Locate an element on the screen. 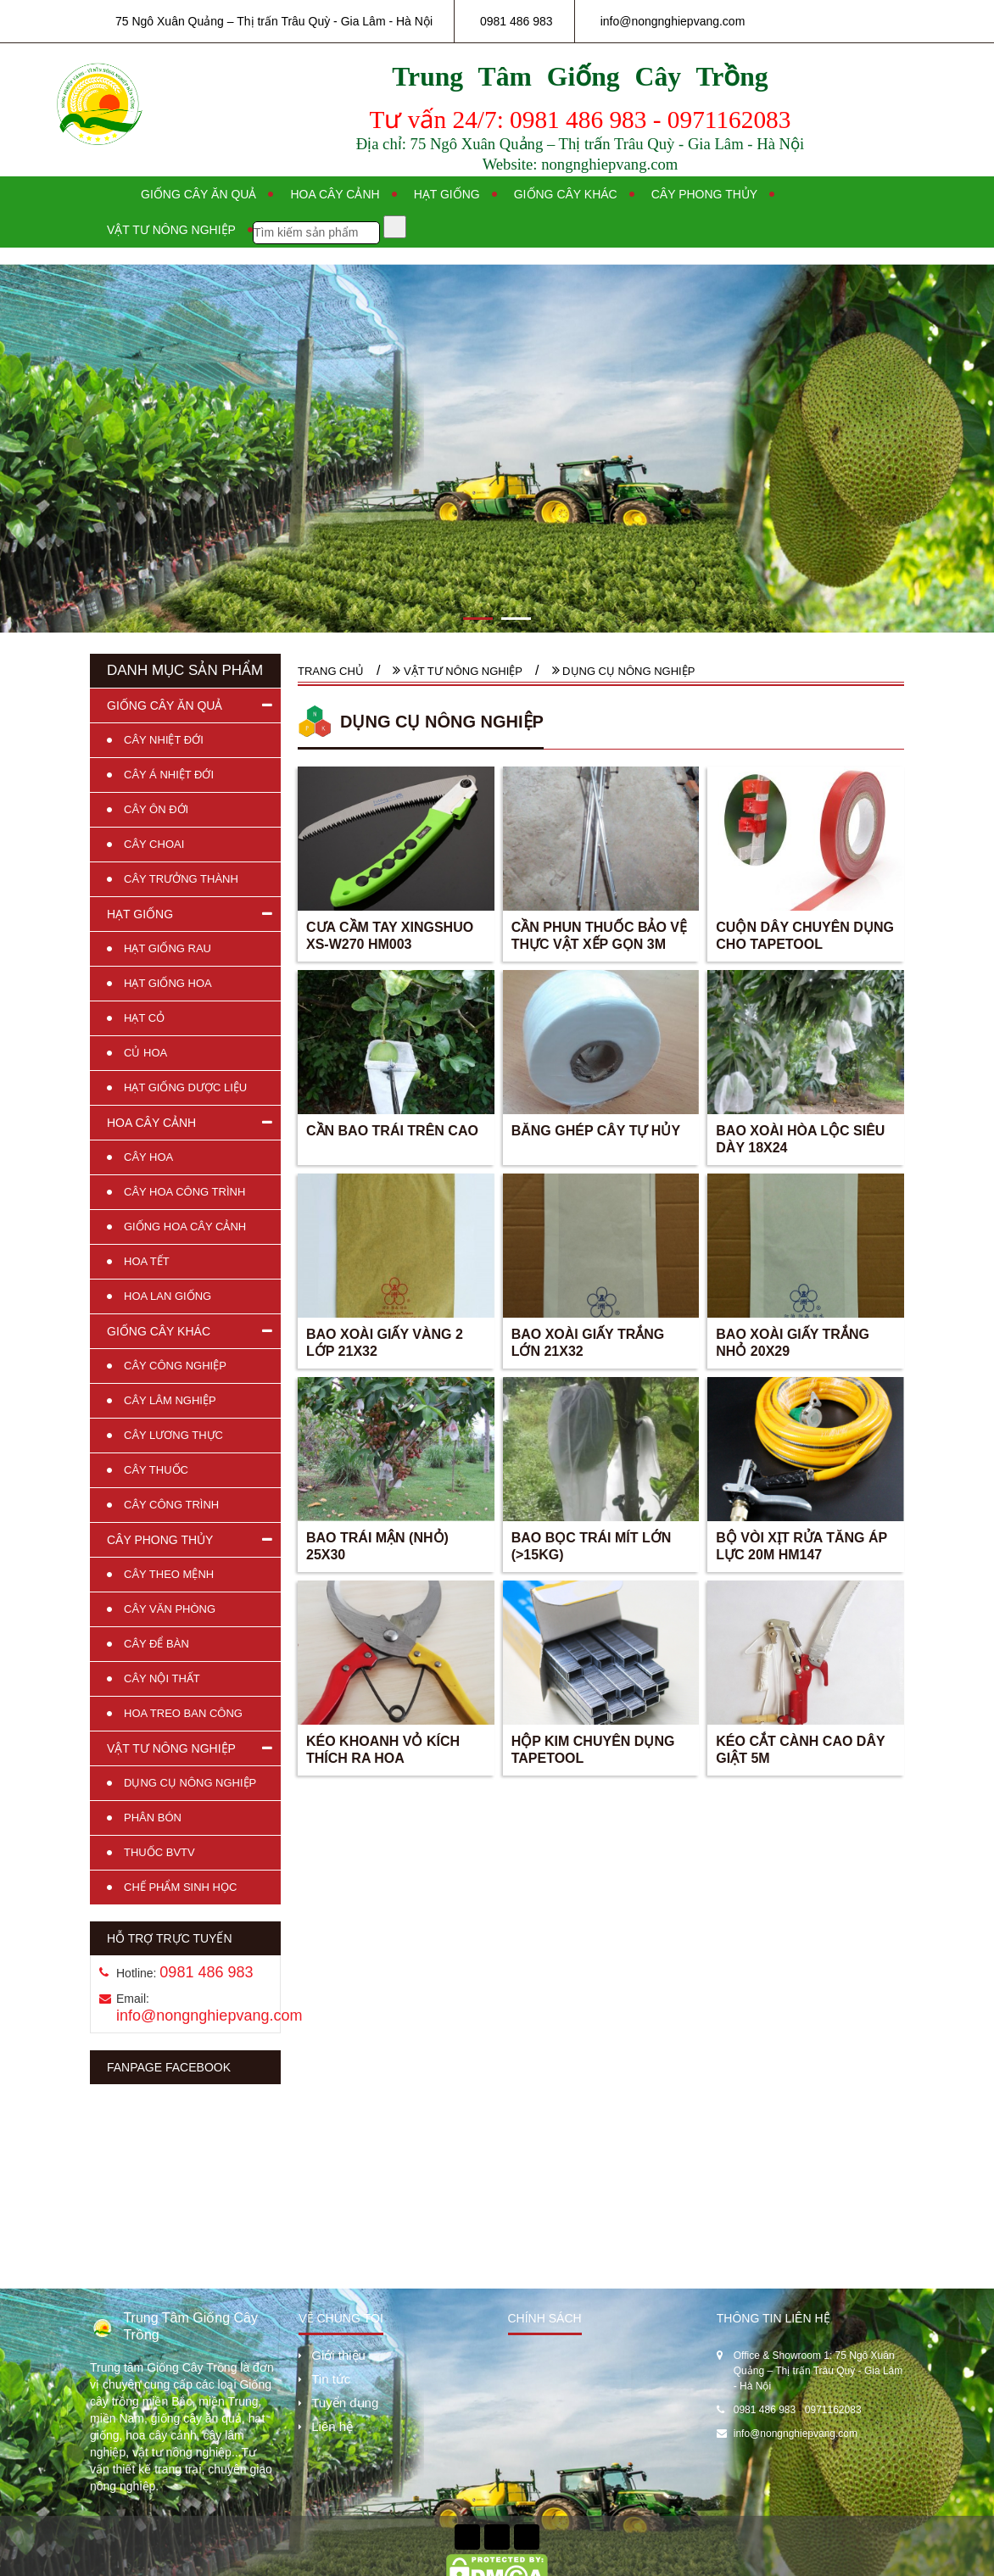 The height and width of the screenshot is (2576, 994). CÂY HOA is located at coordinates (148, 1157).